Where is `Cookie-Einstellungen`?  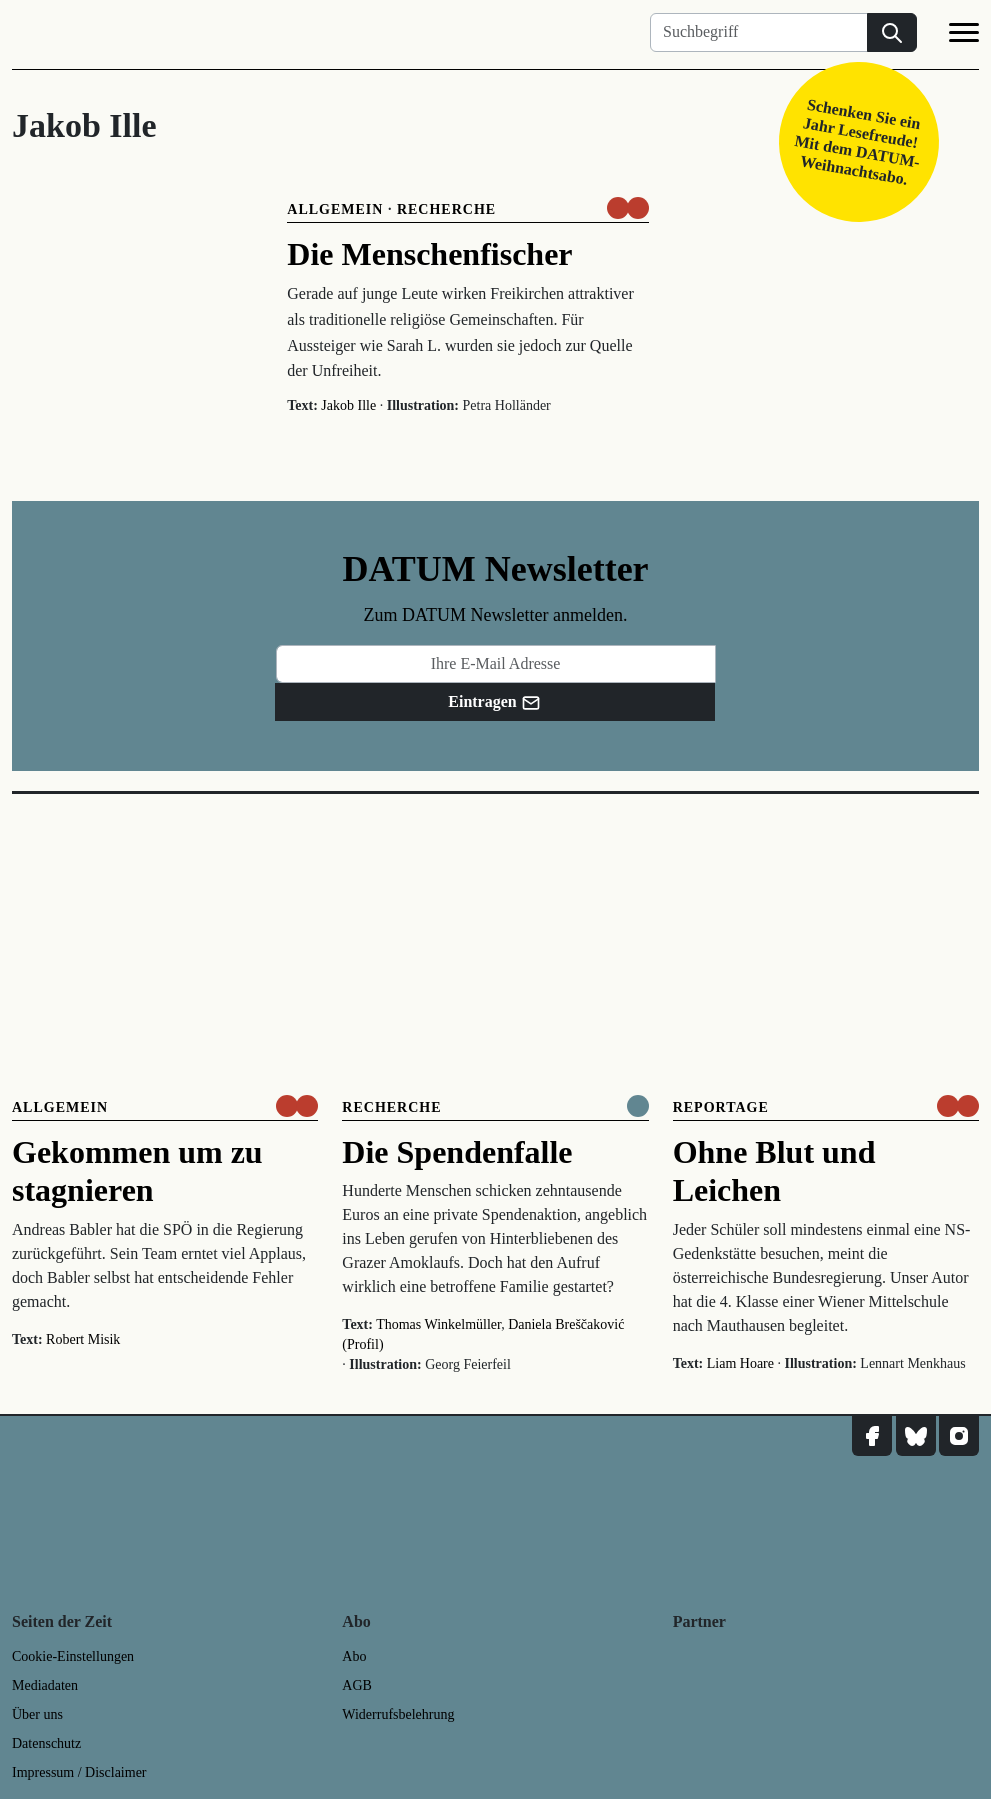
Cookie-Einstellungen is located at coordinates (73, 1656).